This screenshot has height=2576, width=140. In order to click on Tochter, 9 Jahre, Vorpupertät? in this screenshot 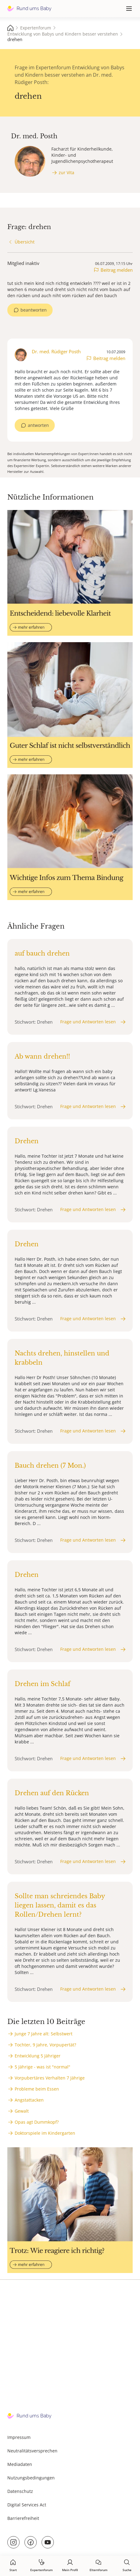, I will do `click(45, 2045)`.